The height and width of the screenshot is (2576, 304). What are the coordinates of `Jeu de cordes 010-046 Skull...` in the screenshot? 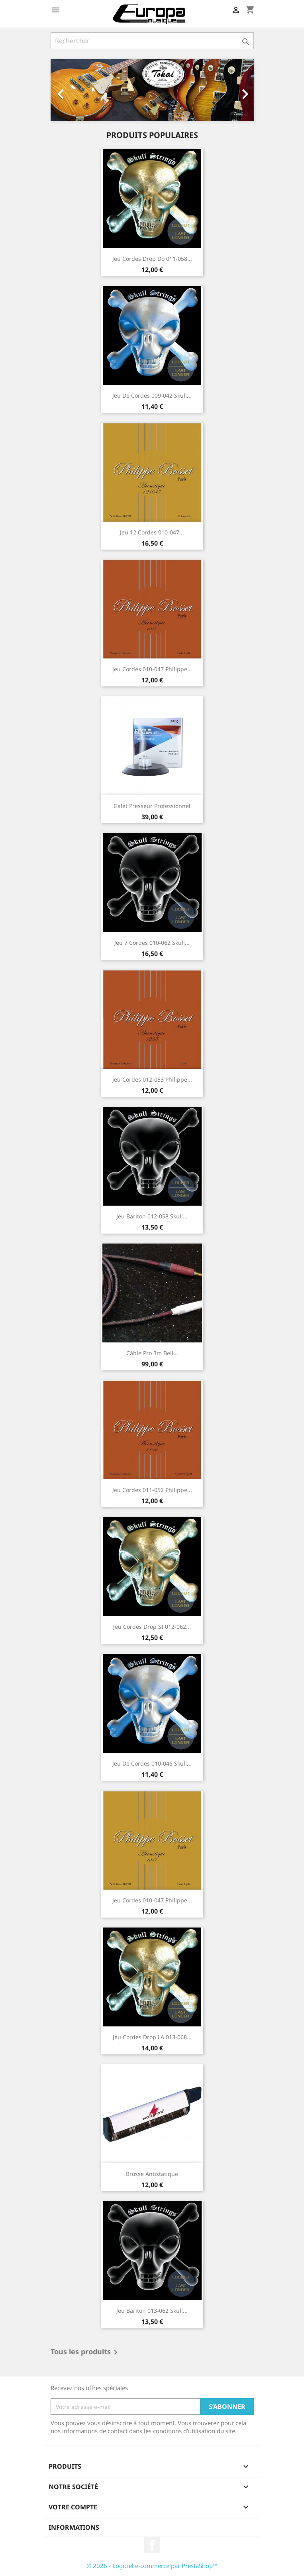 It's located at (152, 1763).